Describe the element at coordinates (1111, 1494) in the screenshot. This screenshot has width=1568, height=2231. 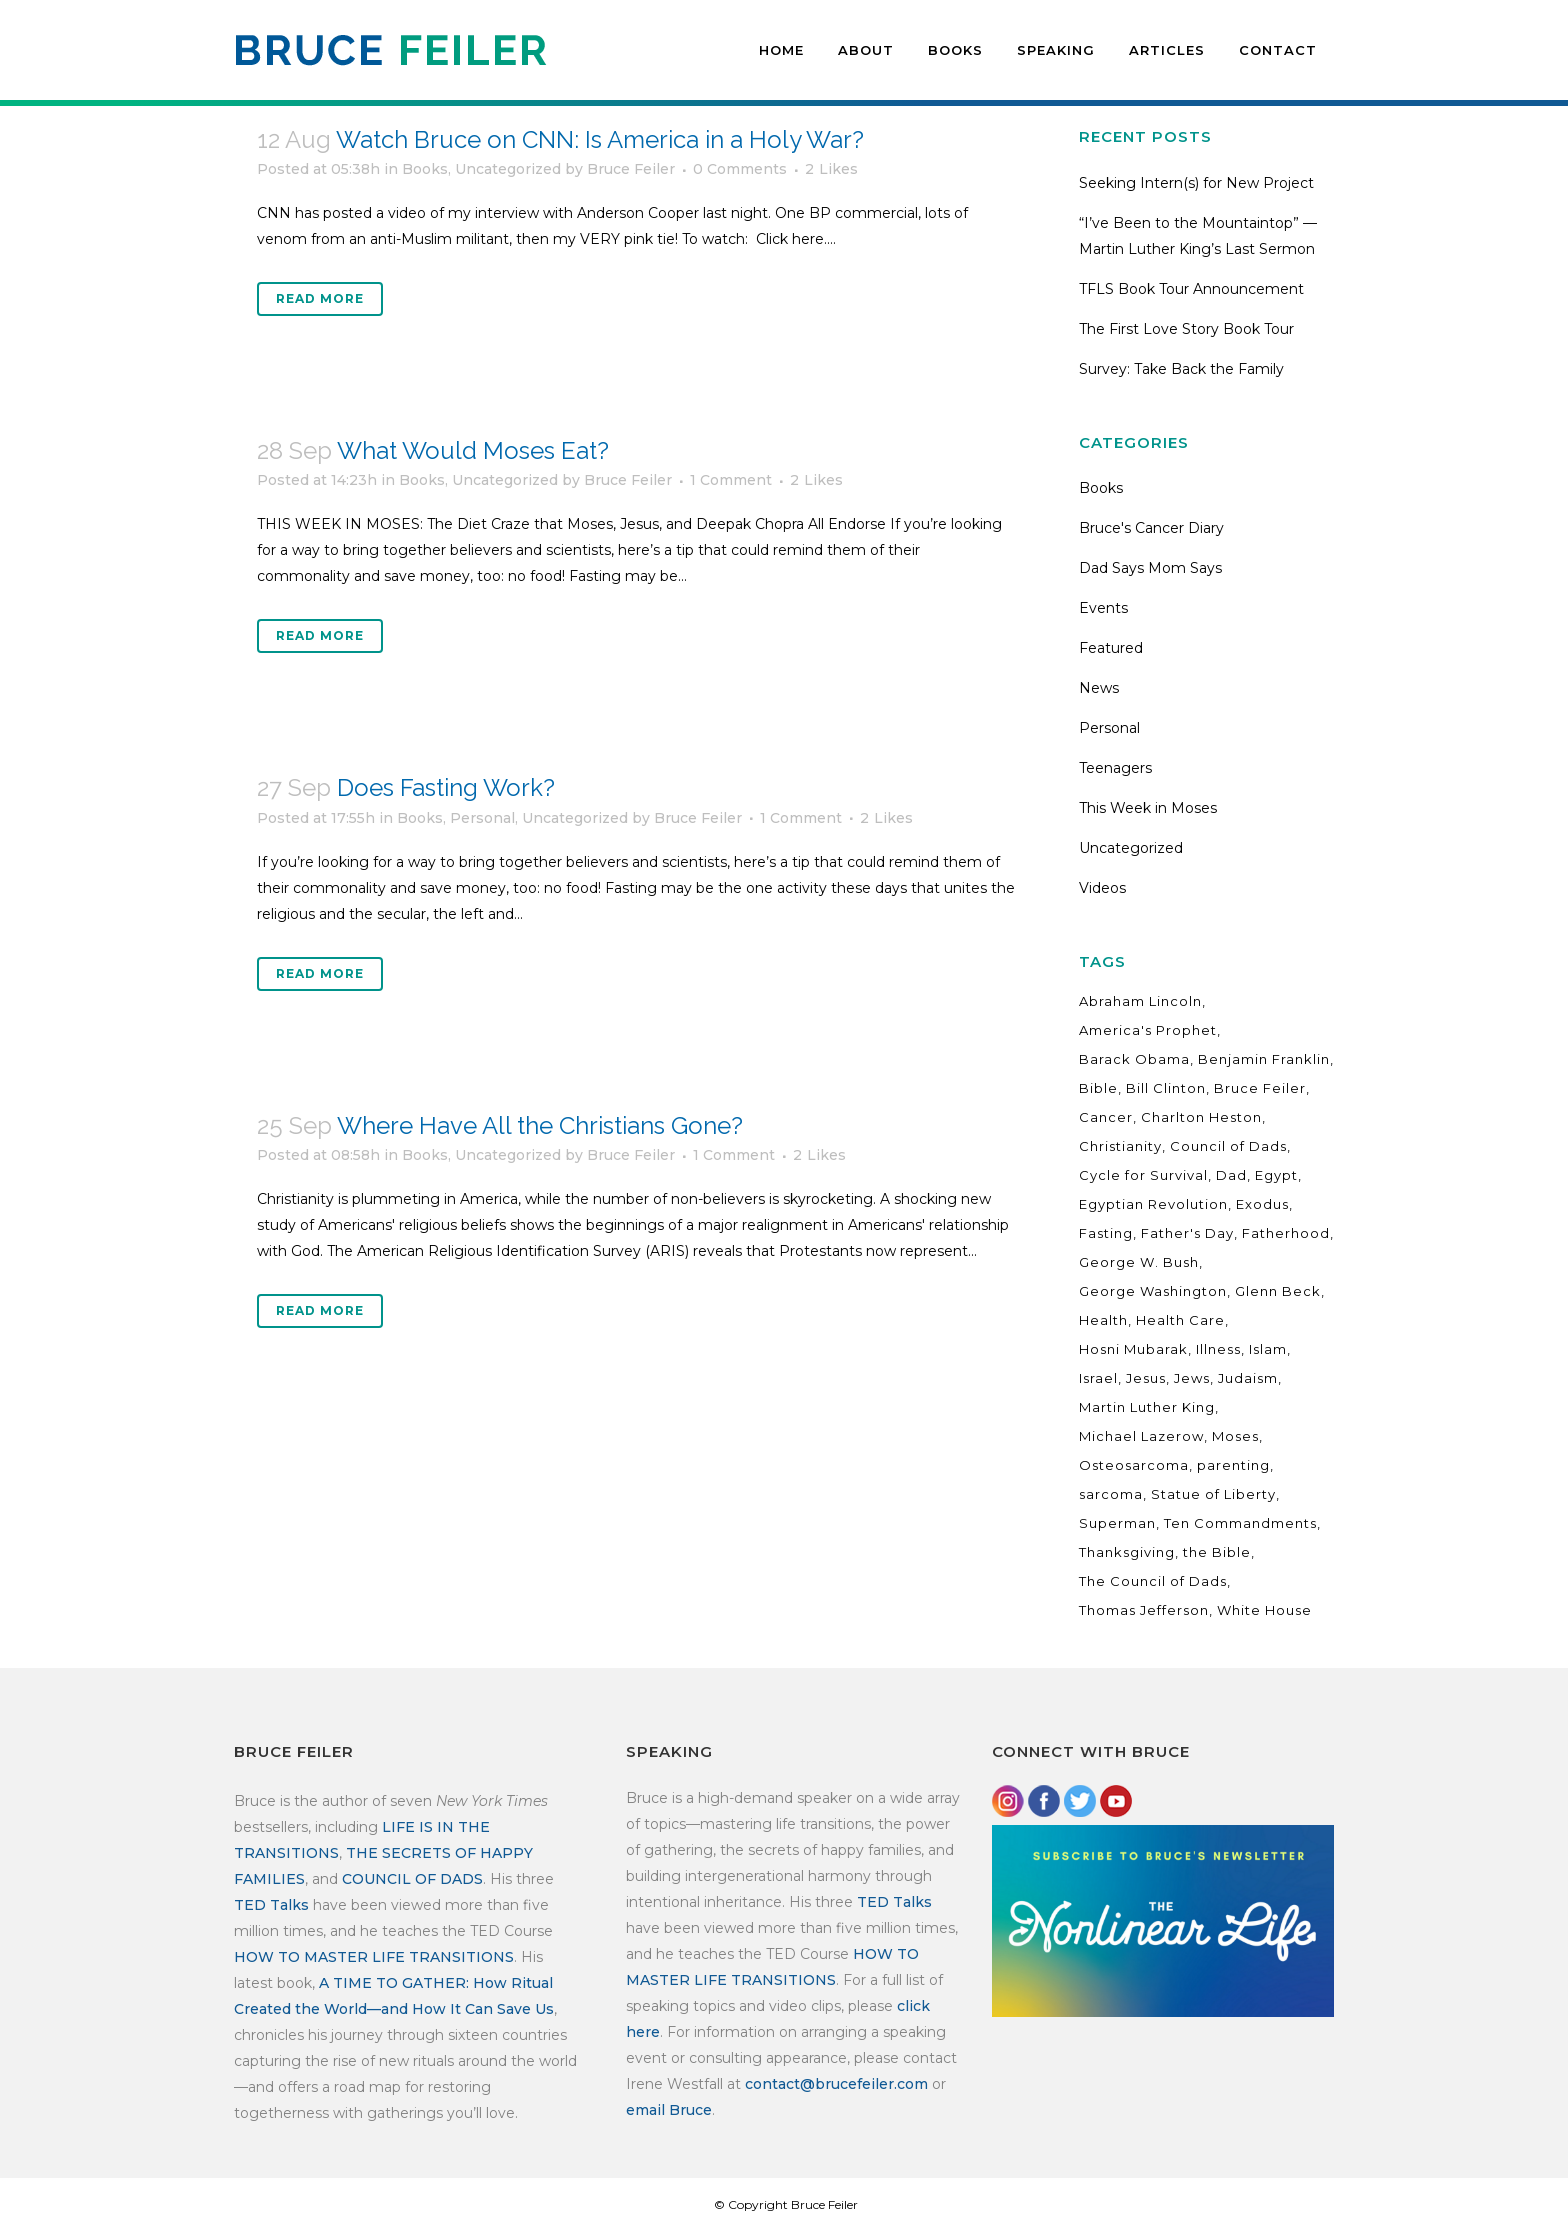
I see `sarcoma [sarcoma (17 items)]` at that location.